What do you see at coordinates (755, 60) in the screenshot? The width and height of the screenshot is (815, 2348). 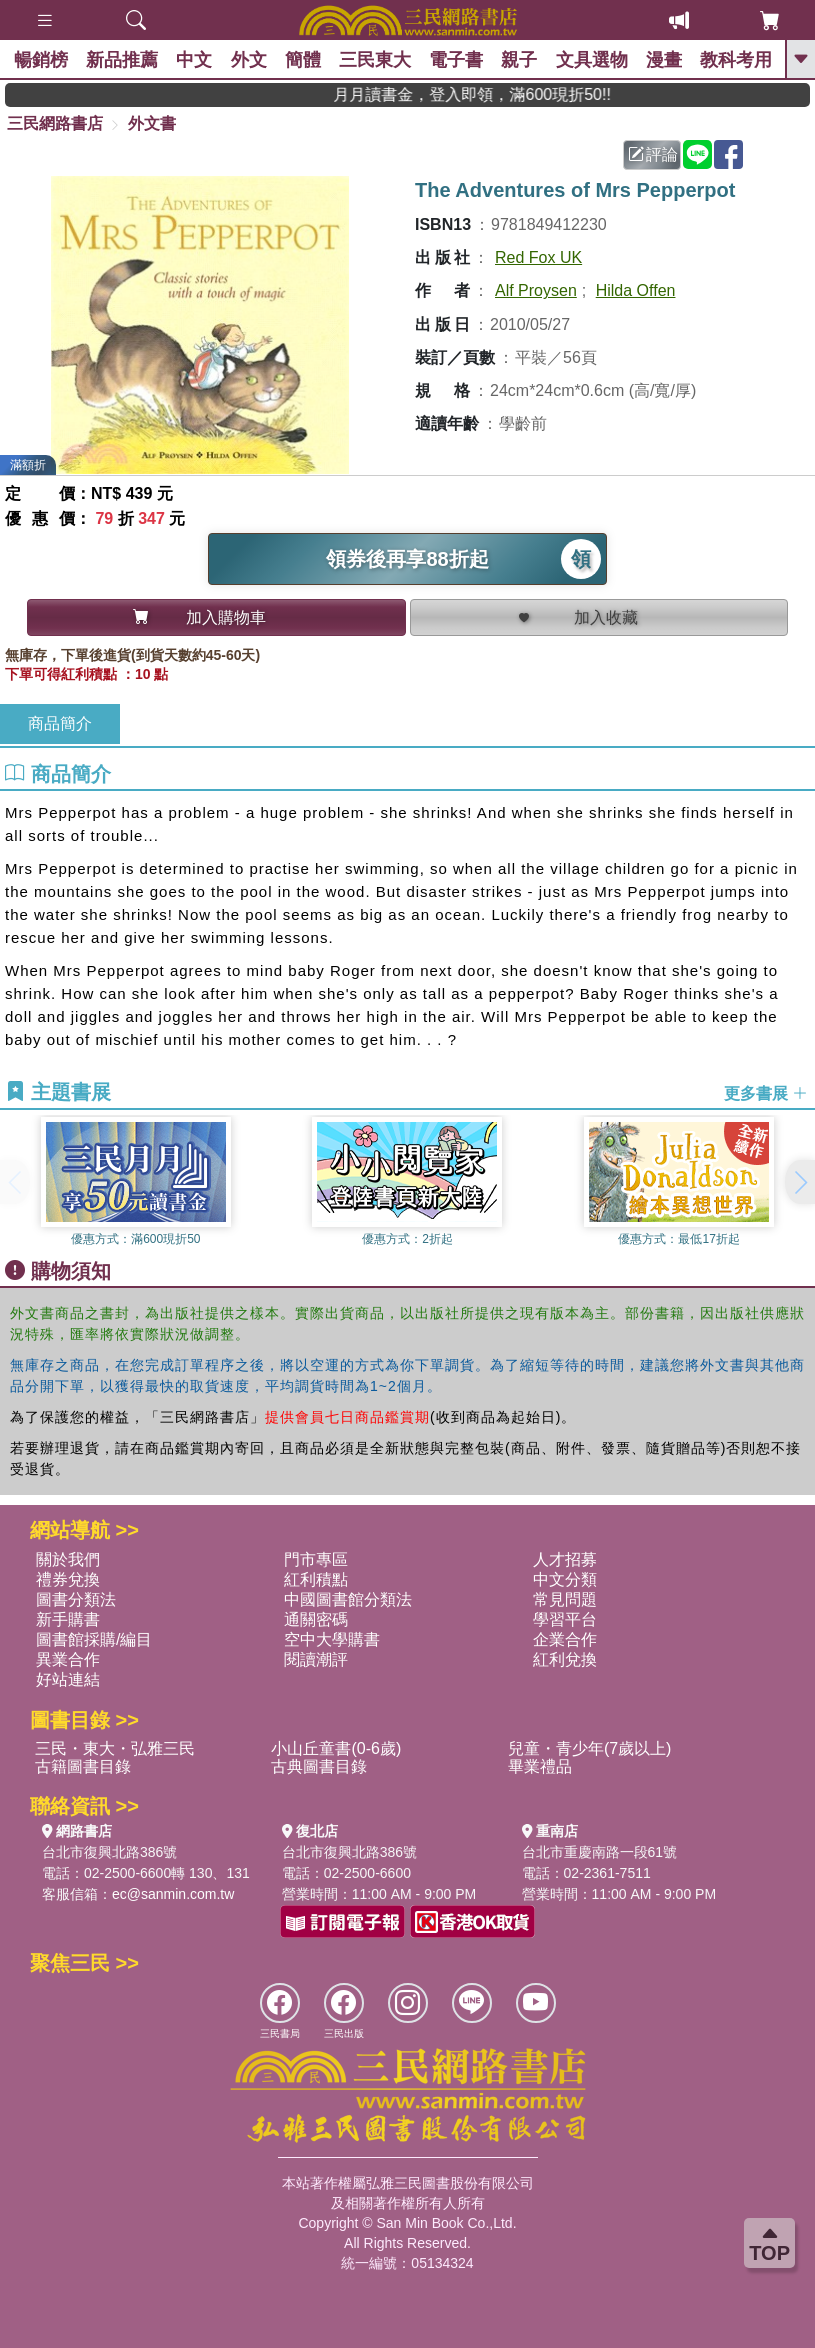 I see `教科考用` at bounding box center [755, 60].